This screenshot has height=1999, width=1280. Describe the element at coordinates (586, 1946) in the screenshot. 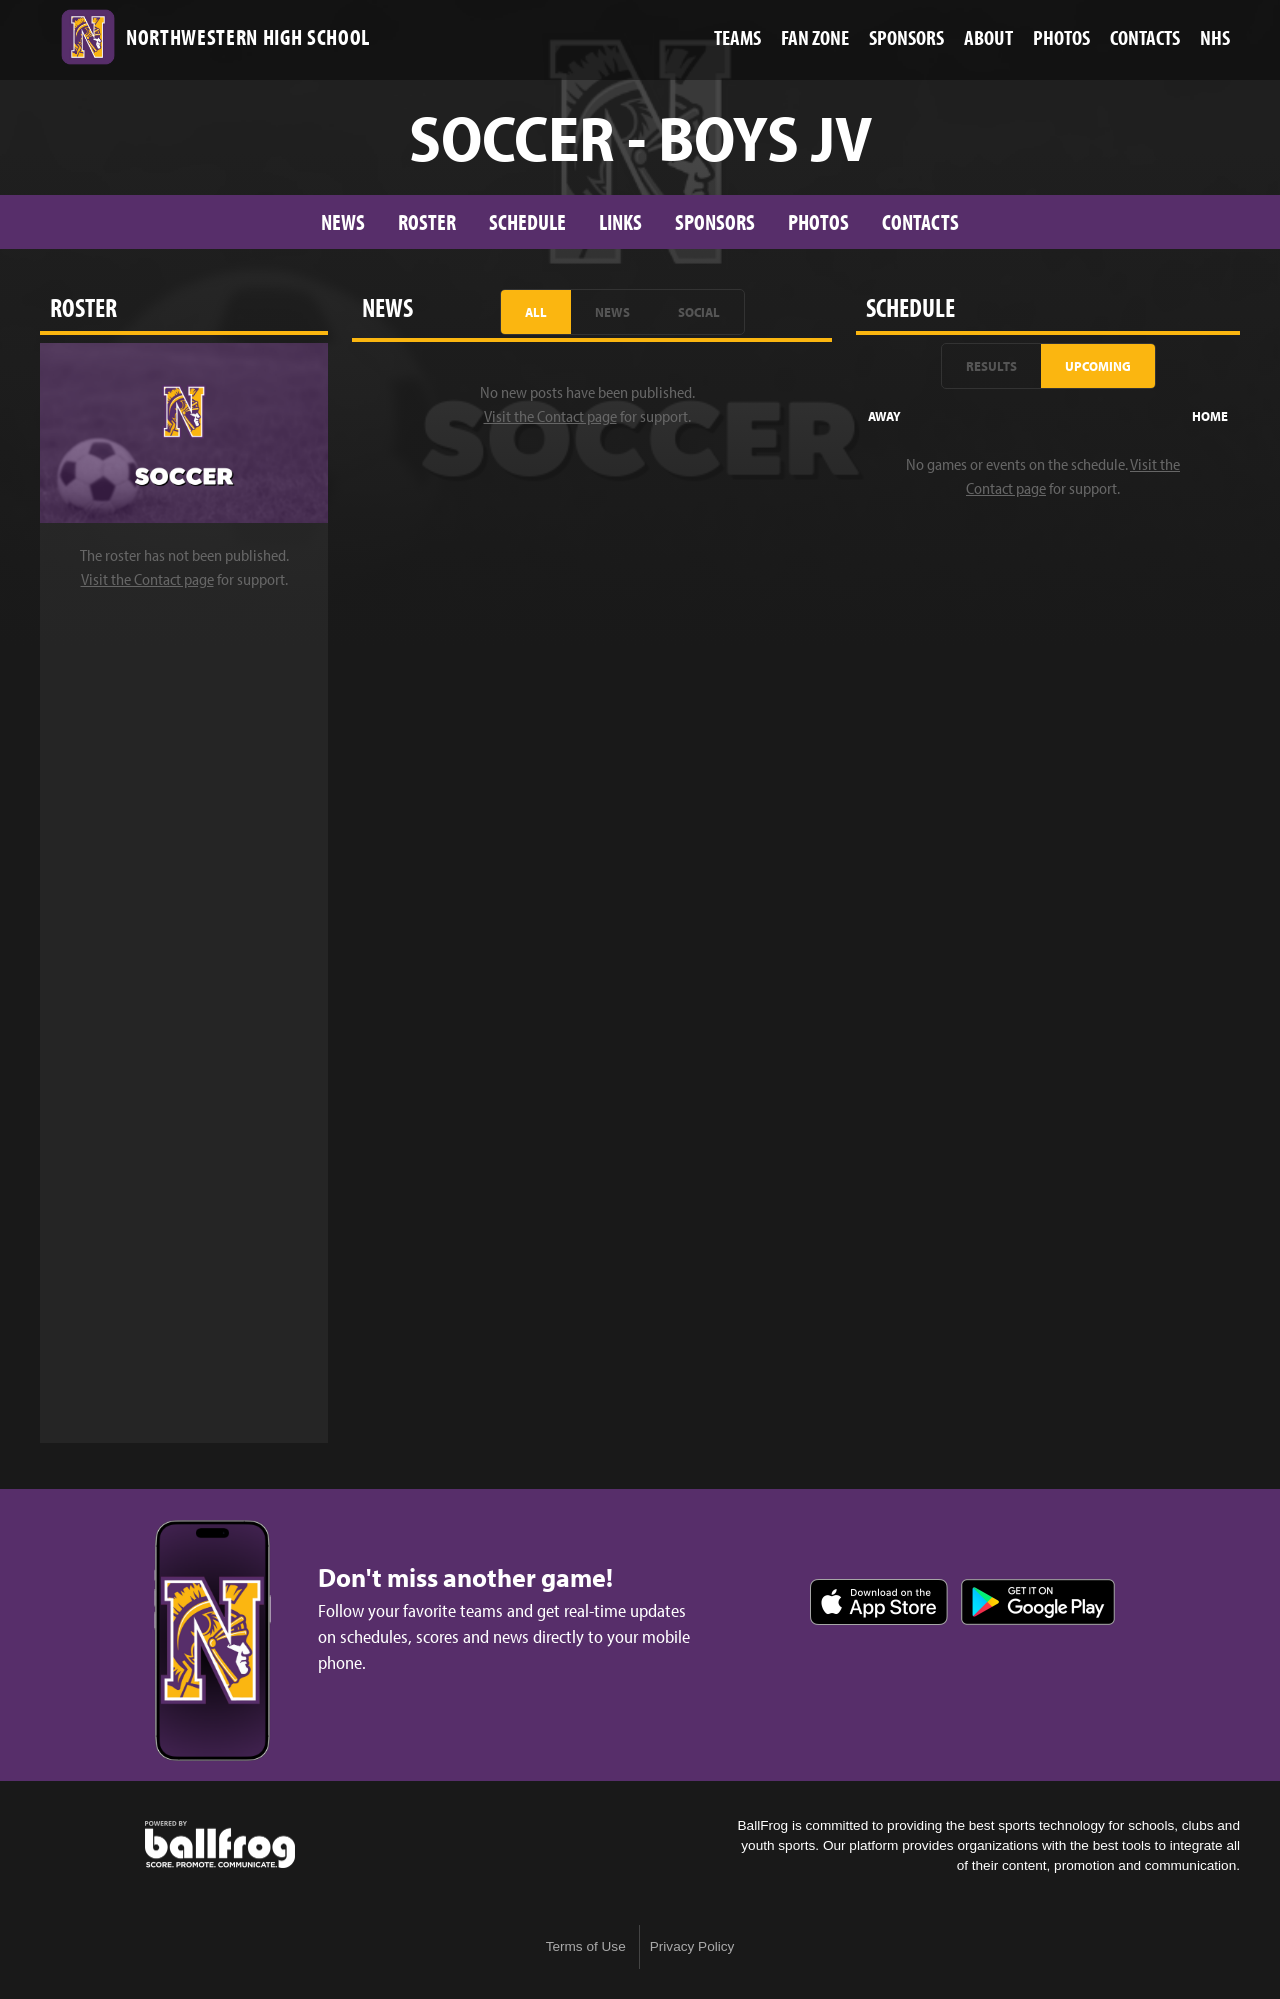

I see `Terms of Use` at that location.